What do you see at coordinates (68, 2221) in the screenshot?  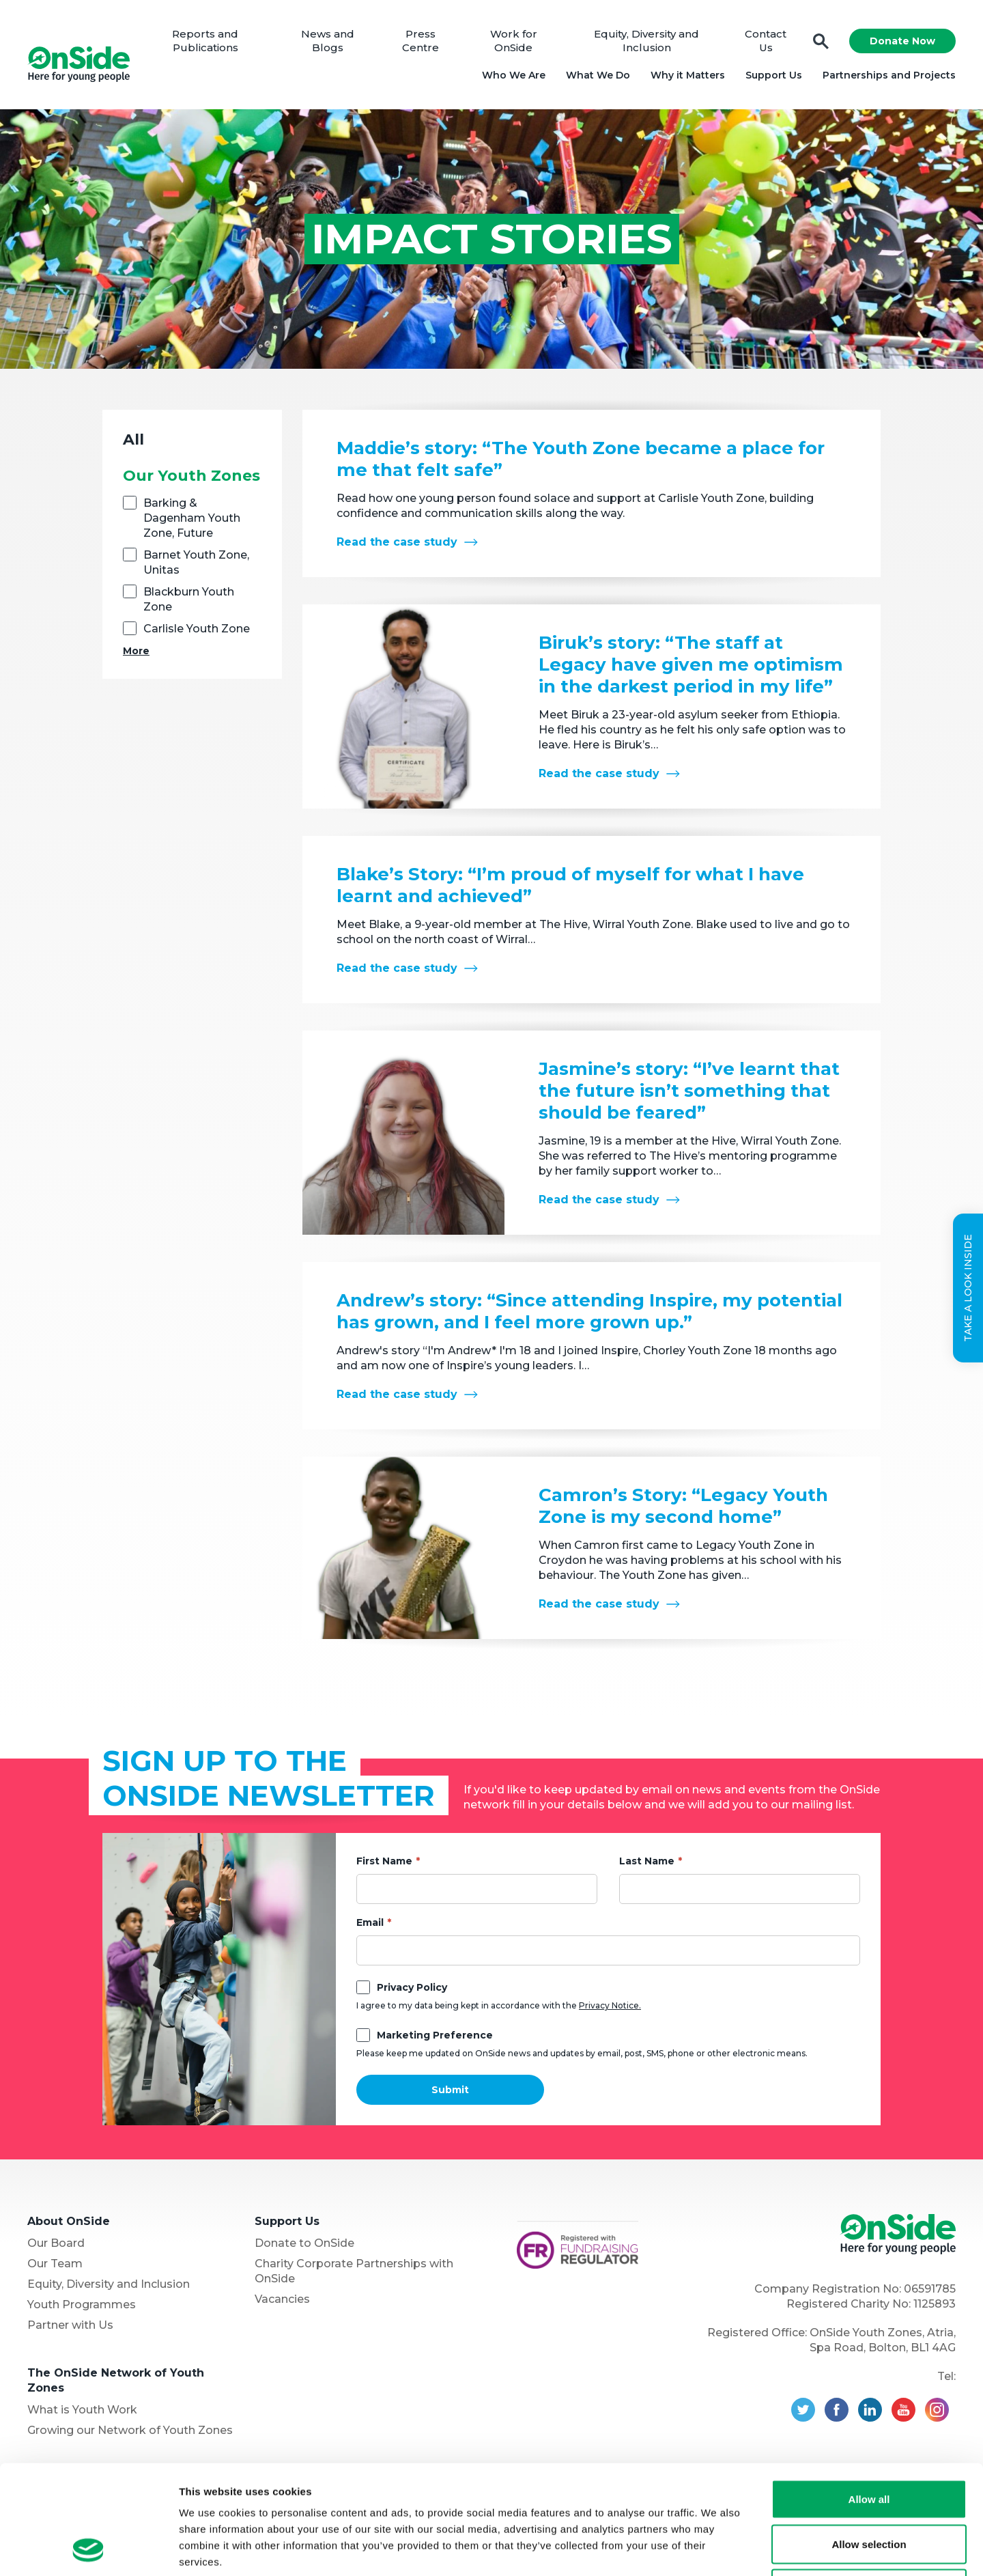 I see `About OnSide` at bounding box center [68, 2221].